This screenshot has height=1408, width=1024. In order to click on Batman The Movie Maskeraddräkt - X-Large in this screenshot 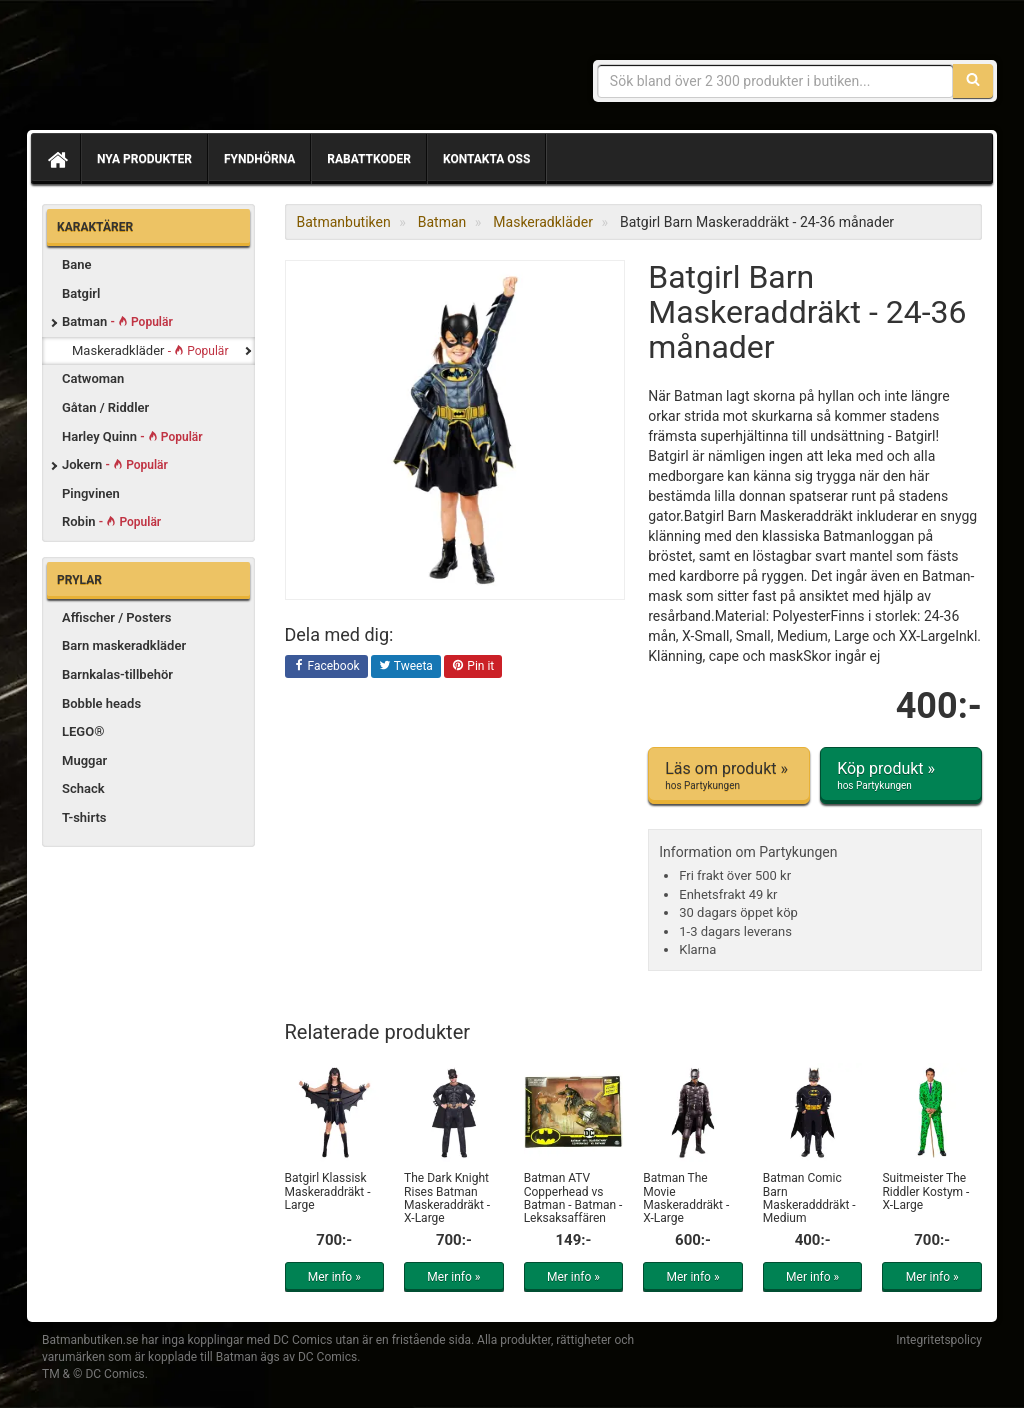, I will do `click(686, 1198)`.